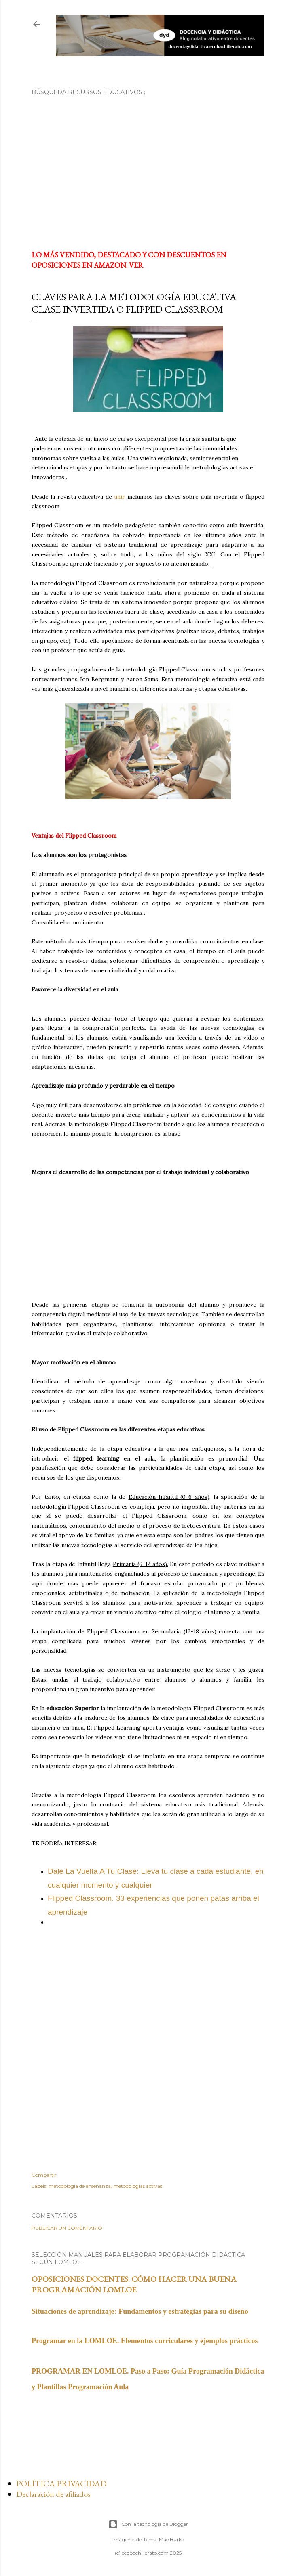 The image size is (296, 2576). I want to click on OPOSICIONES DOCENTES. CÓMO HACER UNA BUENA PROGRAMACIÓN LOMLOE, so click(134, 2284).